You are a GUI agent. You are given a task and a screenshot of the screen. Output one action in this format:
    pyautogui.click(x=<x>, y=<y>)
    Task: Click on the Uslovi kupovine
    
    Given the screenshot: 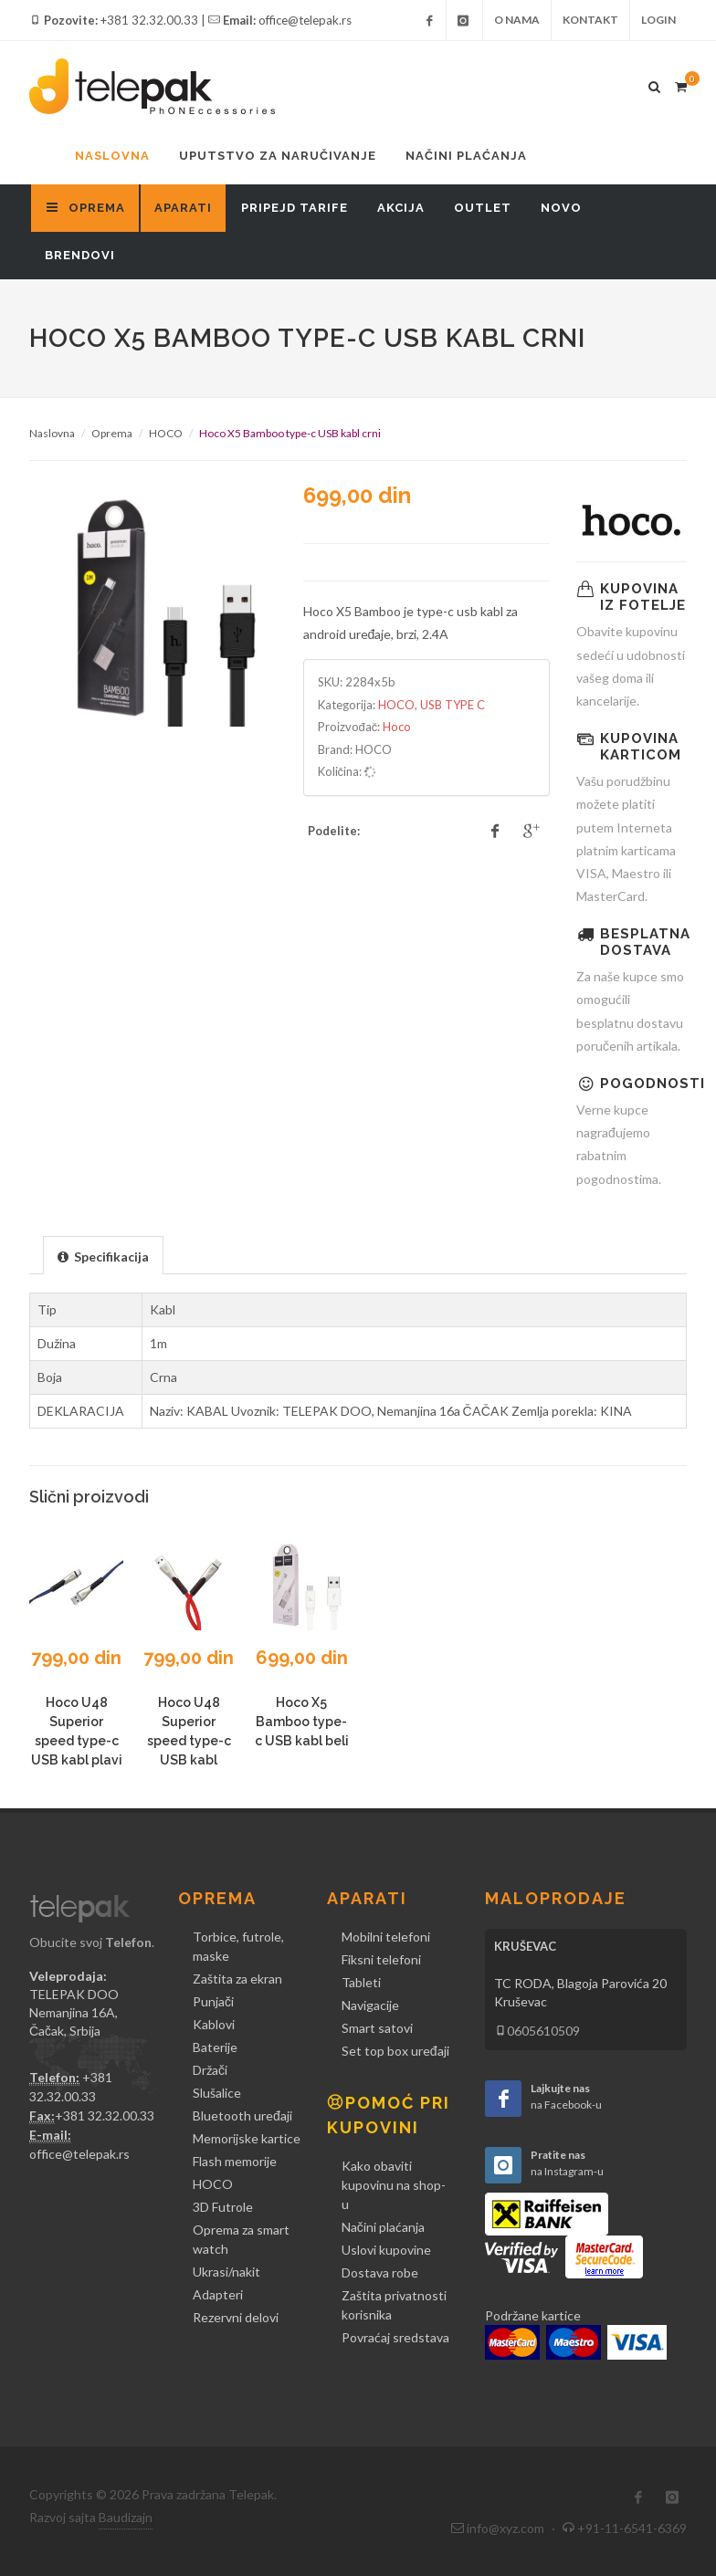 What is the action you would take?
    pyautogui.click(x=386, y=2249)
    